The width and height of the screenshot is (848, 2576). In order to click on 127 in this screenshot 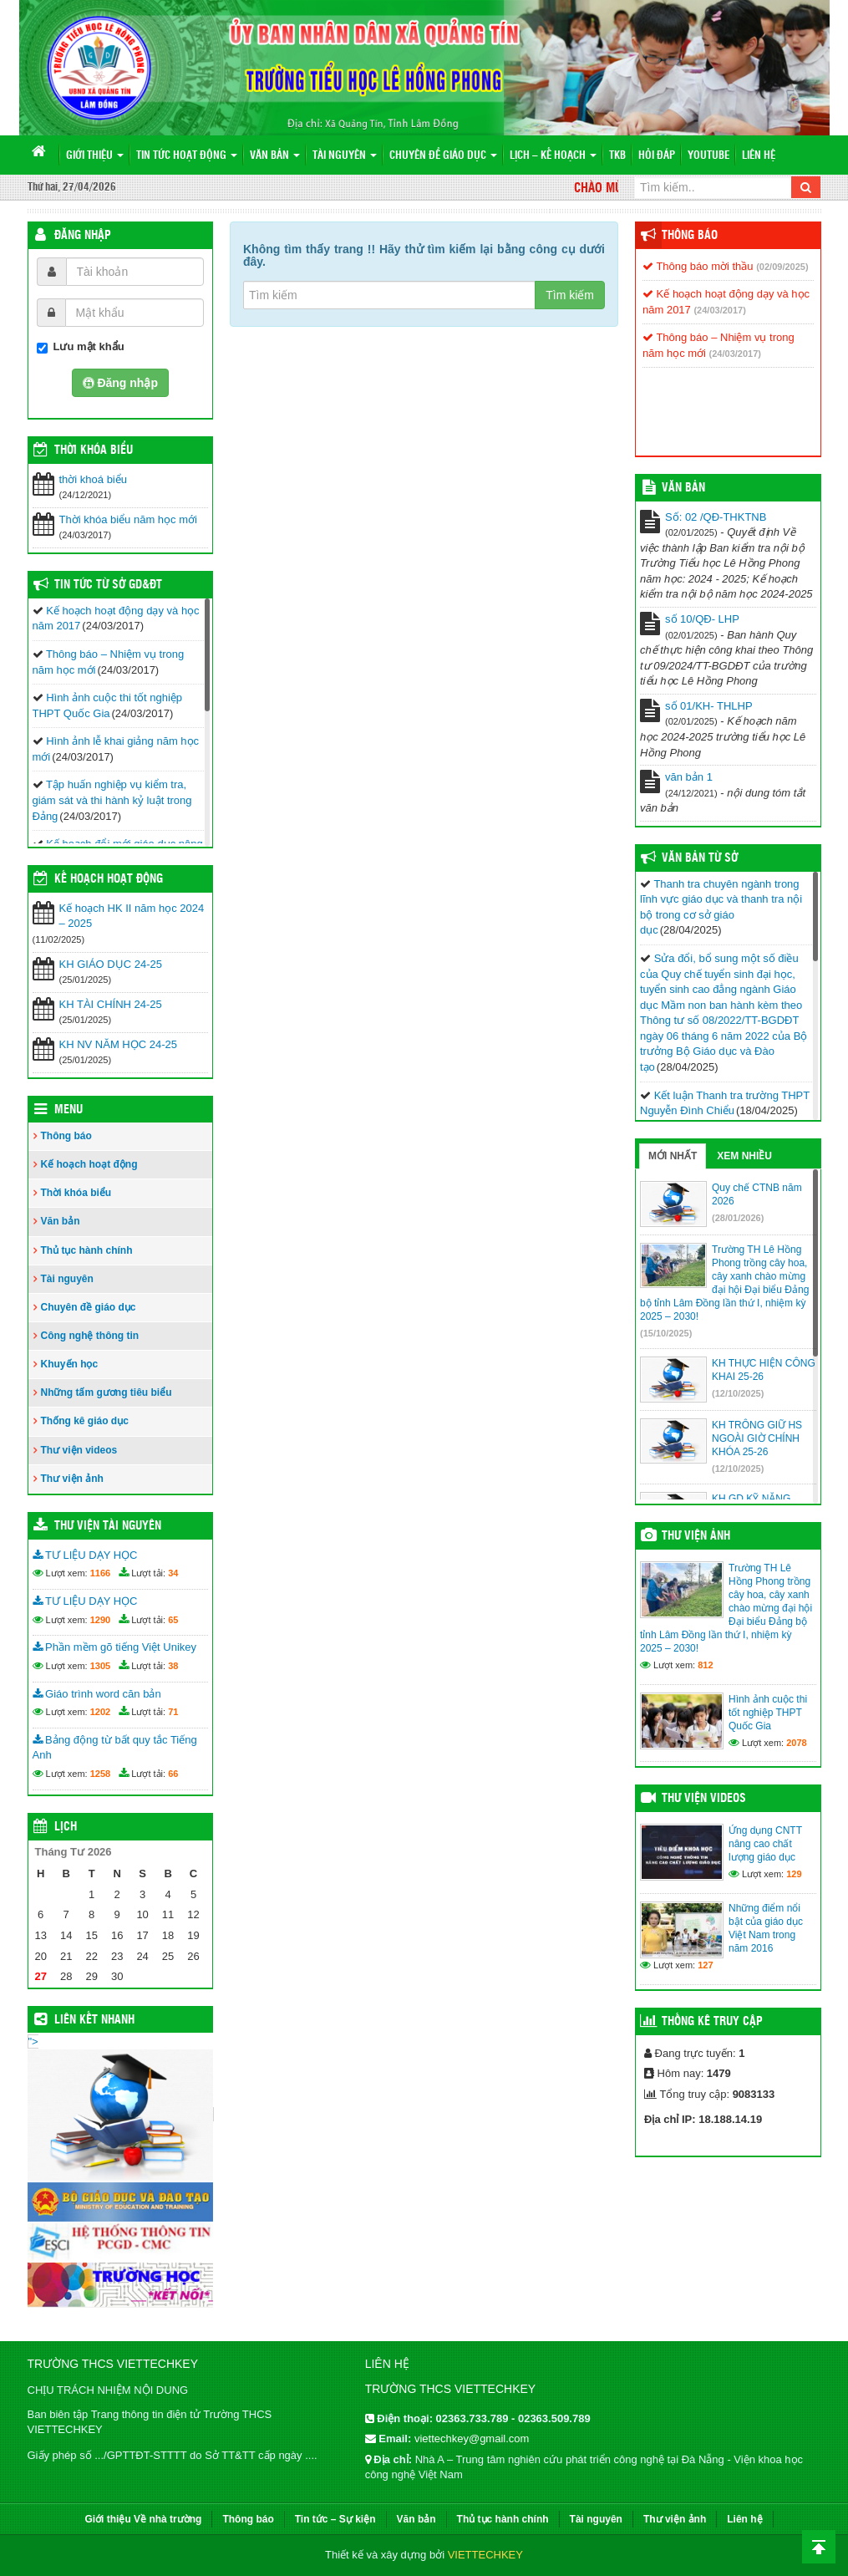, I will do `click(705, 1965)`.